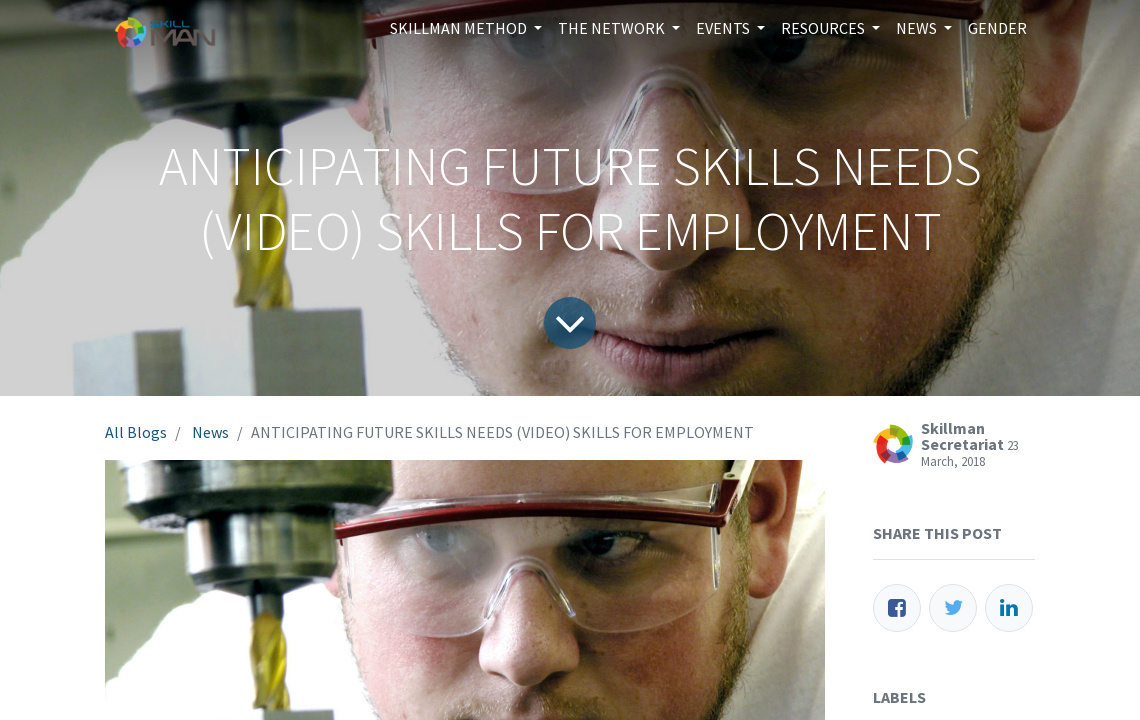  What do you see at coordinates (953, 608) in the screenshot?
I see `[Twitter]` at bounding box center [953, 608].